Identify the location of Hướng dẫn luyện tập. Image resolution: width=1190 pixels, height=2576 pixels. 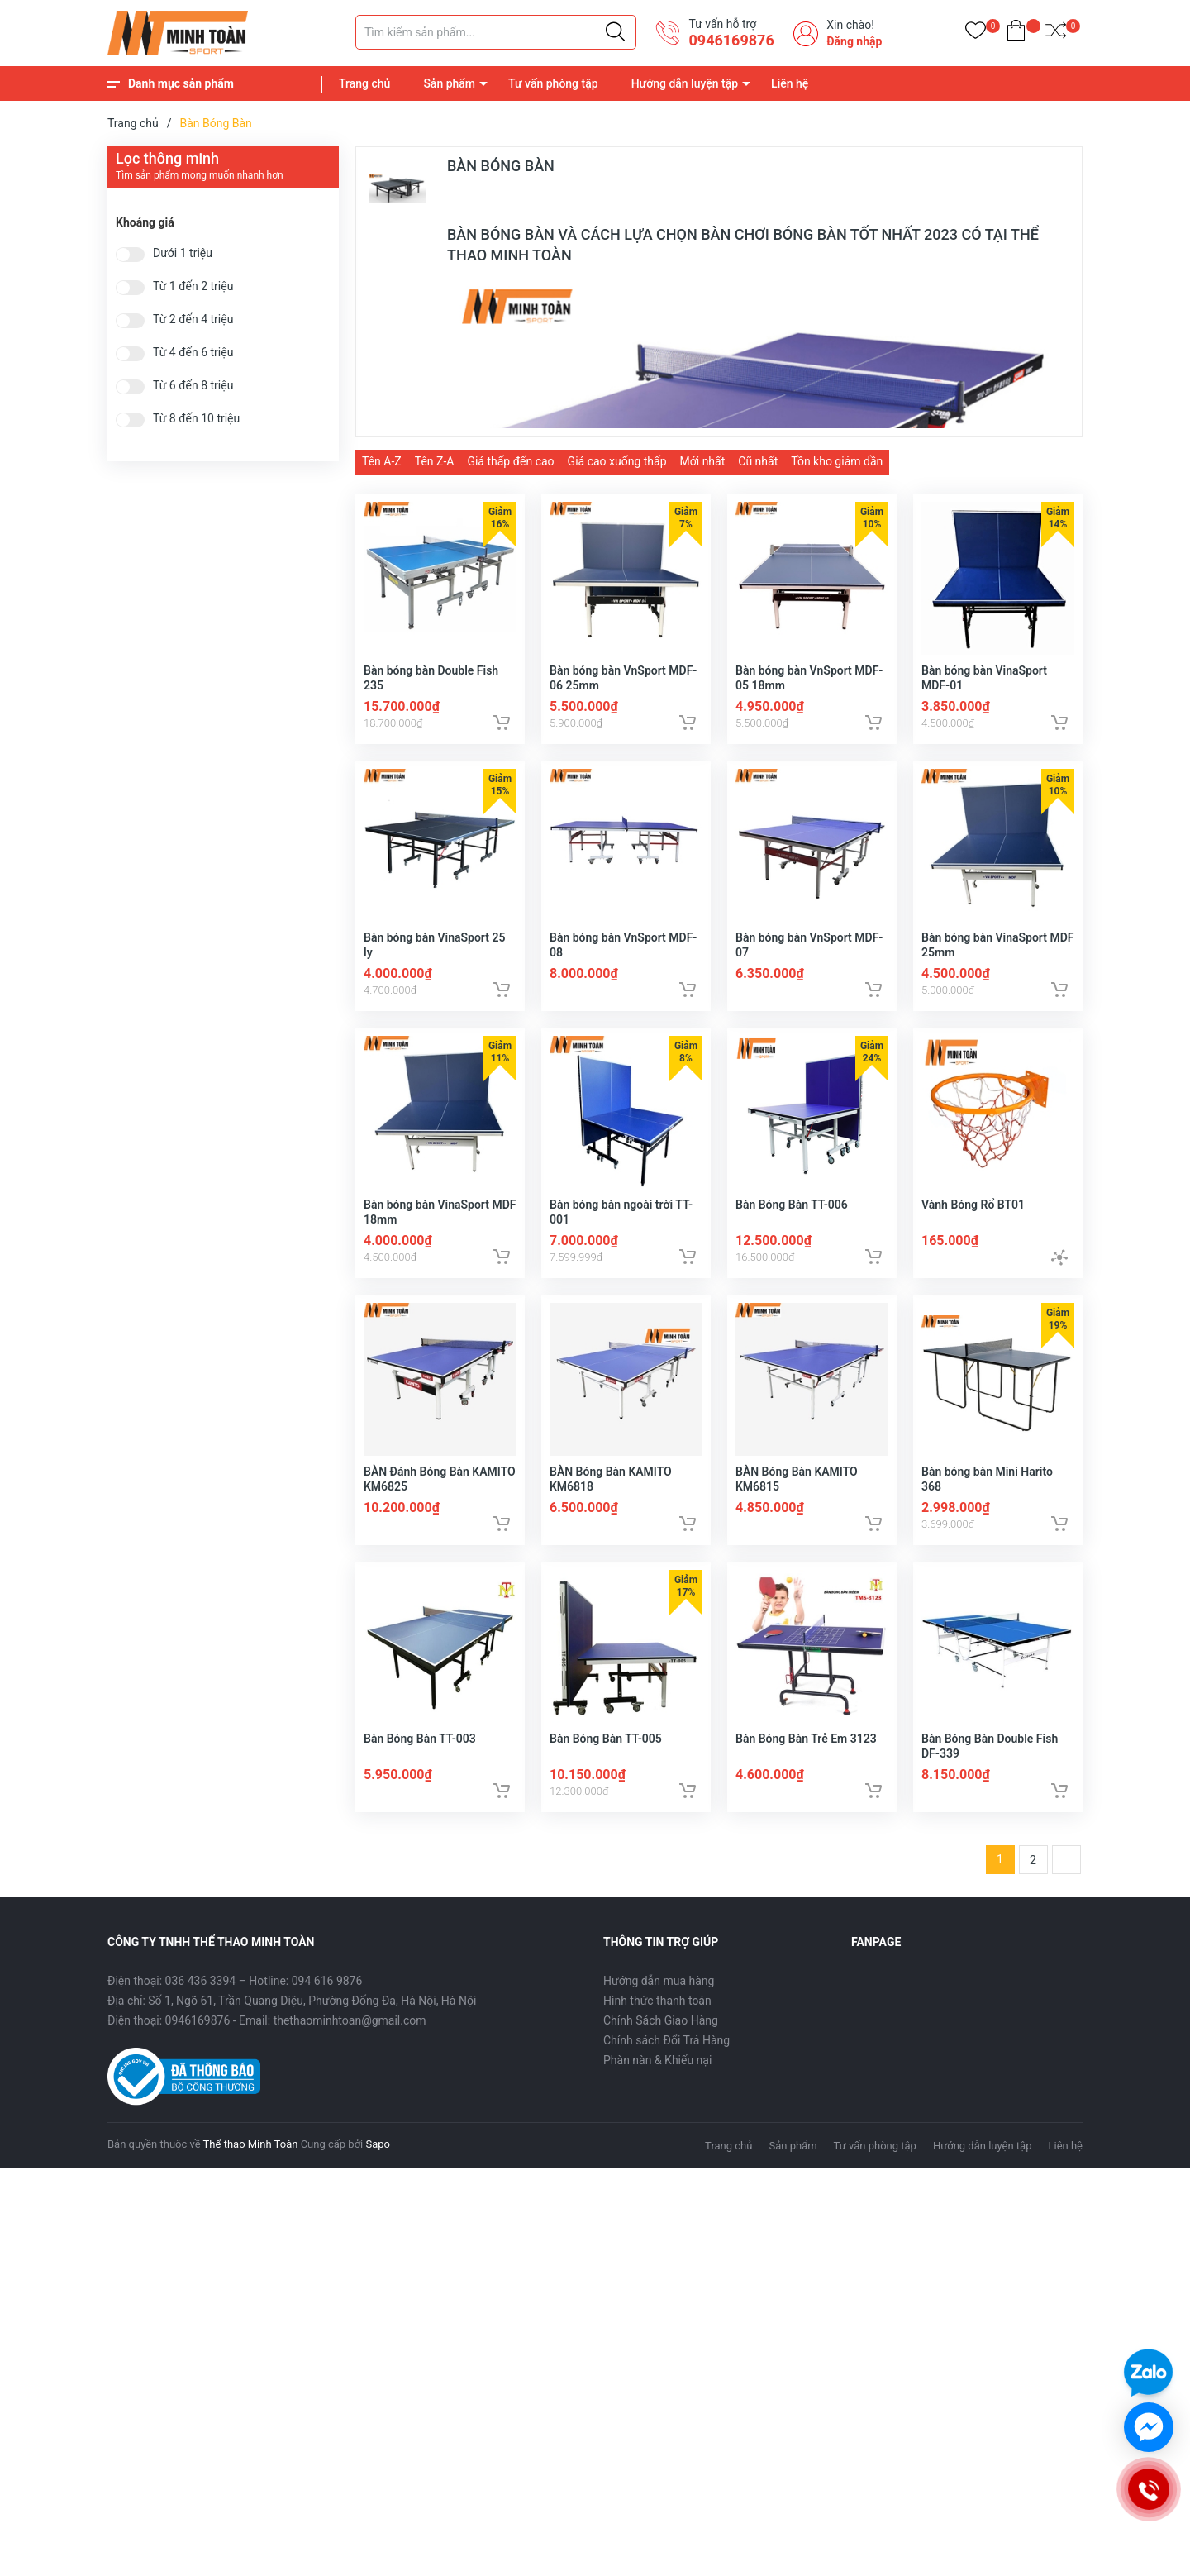
(684, 83).